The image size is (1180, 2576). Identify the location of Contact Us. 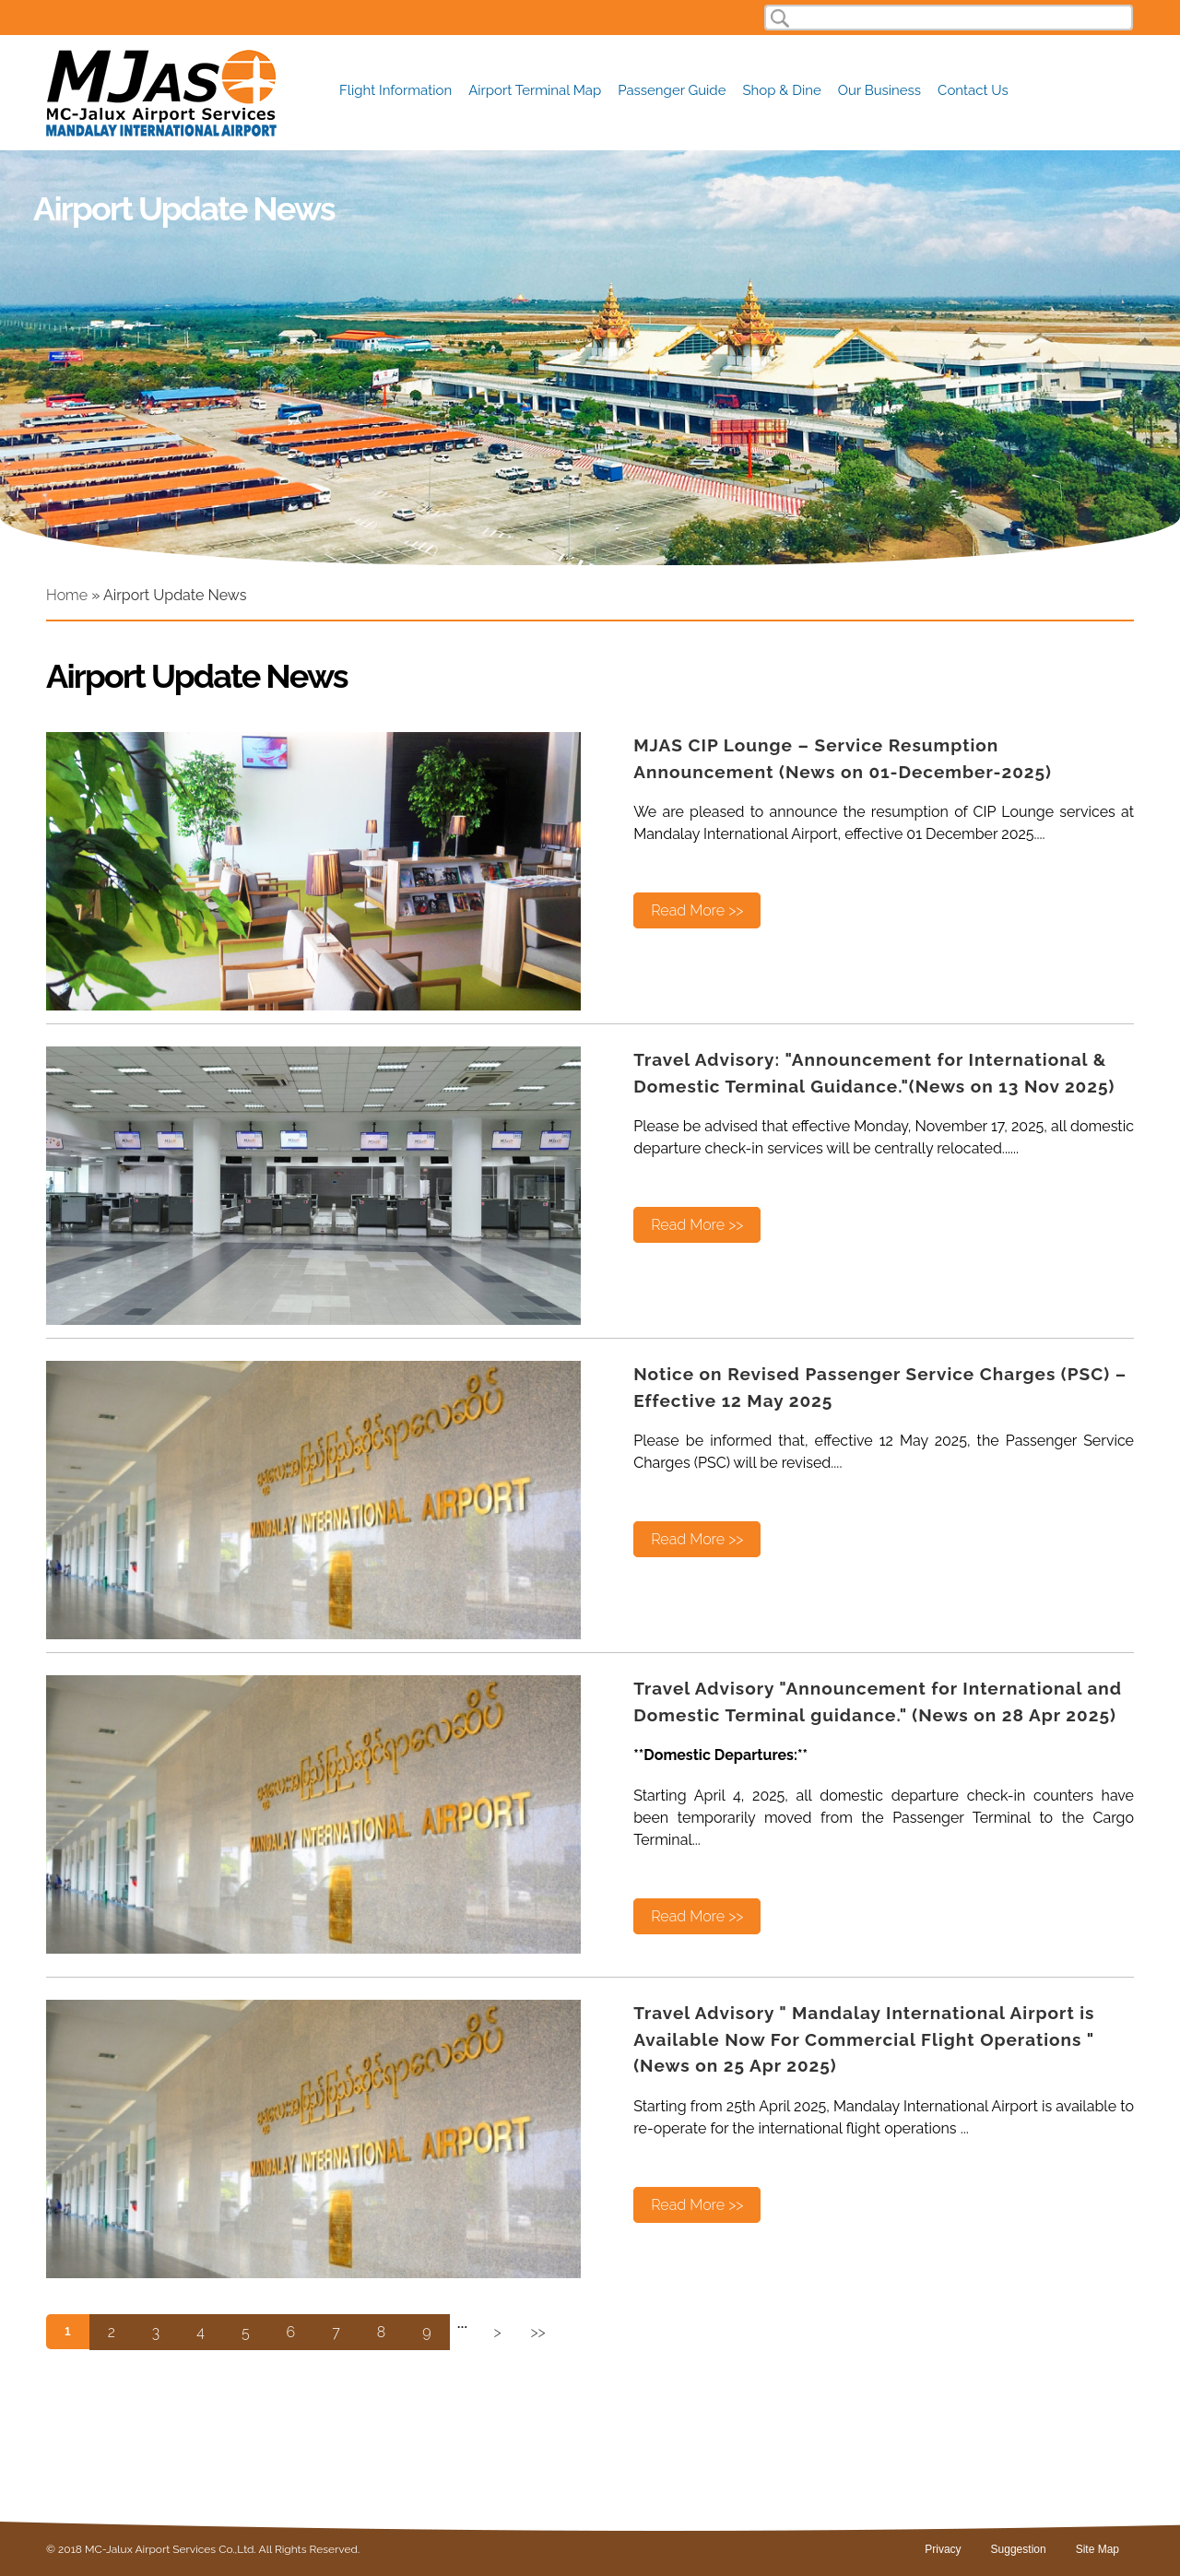
(973, 91).